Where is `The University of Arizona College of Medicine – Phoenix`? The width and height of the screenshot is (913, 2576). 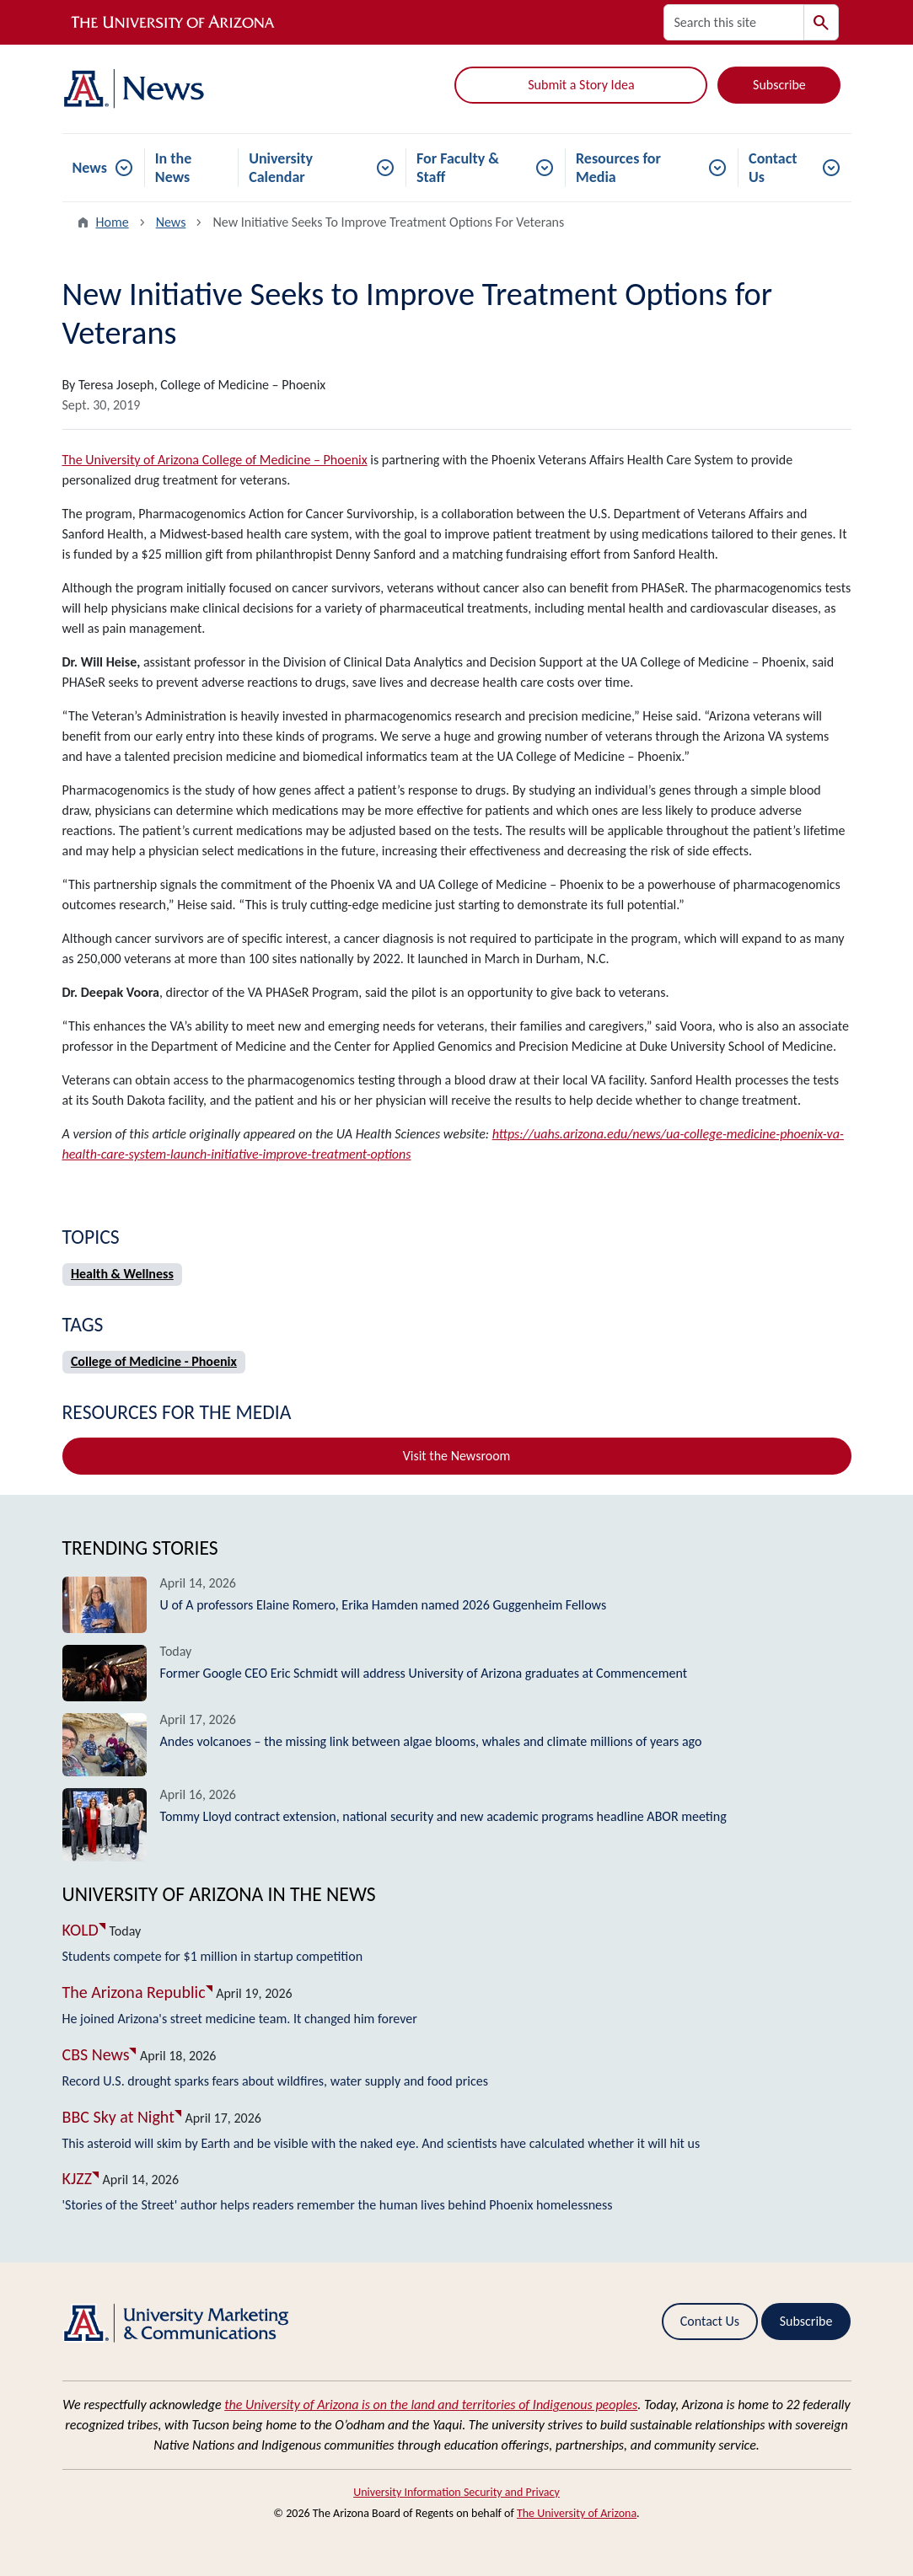 The University of Arizona College of Medicine – Phoenix is located at coordinates (215, 460).